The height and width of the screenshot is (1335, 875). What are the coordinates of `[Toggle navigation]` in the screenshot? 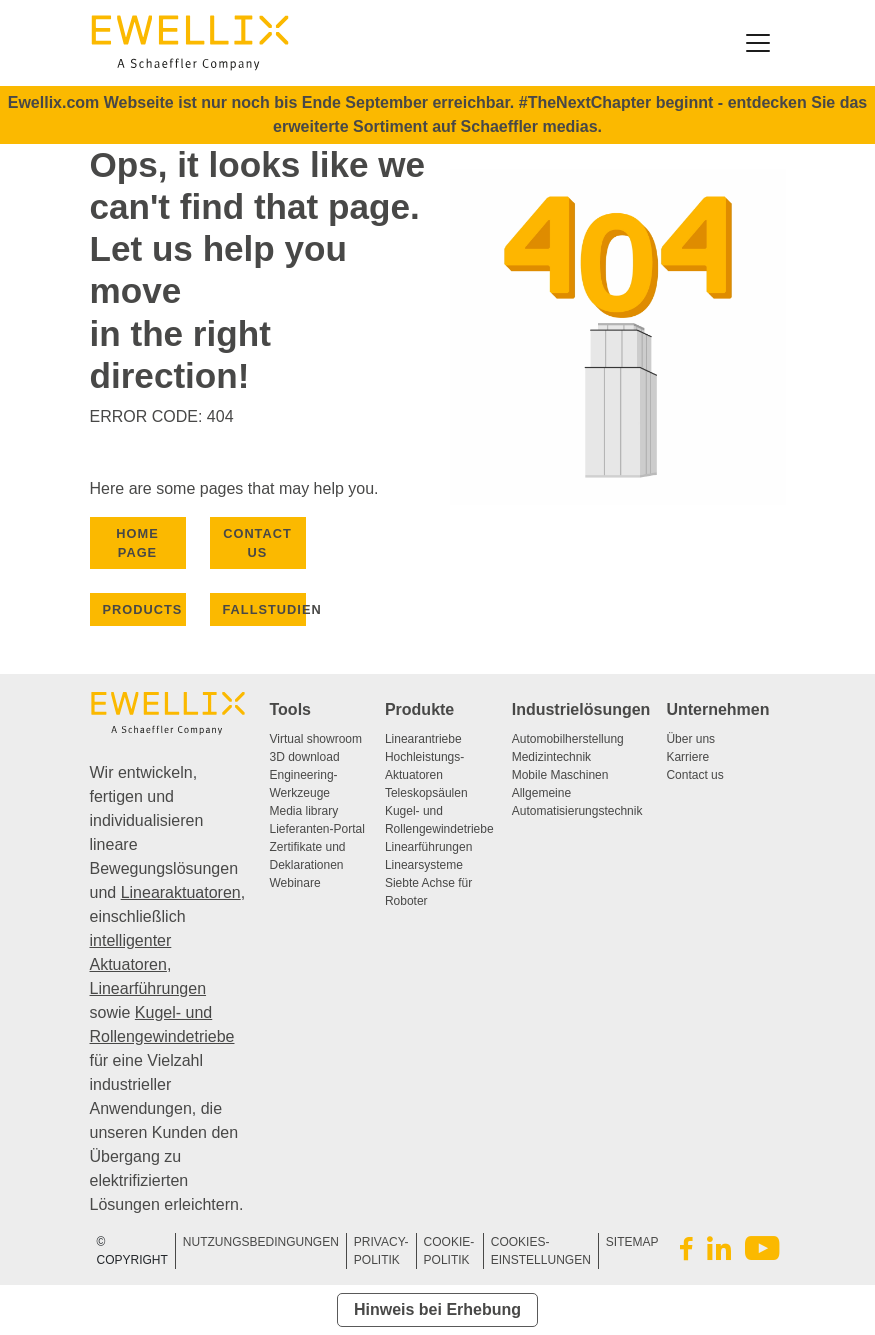 It's located at (758, 43).